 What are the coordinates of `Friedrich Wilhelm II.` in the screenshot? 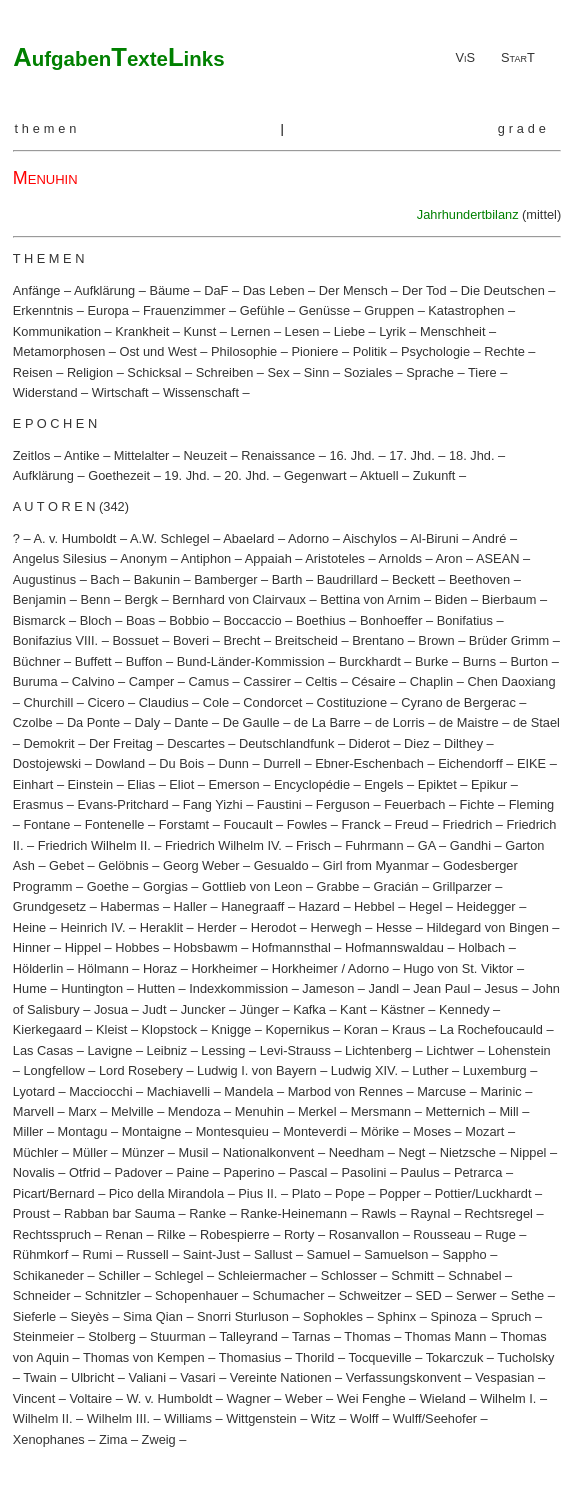 It's located at (94, 845).